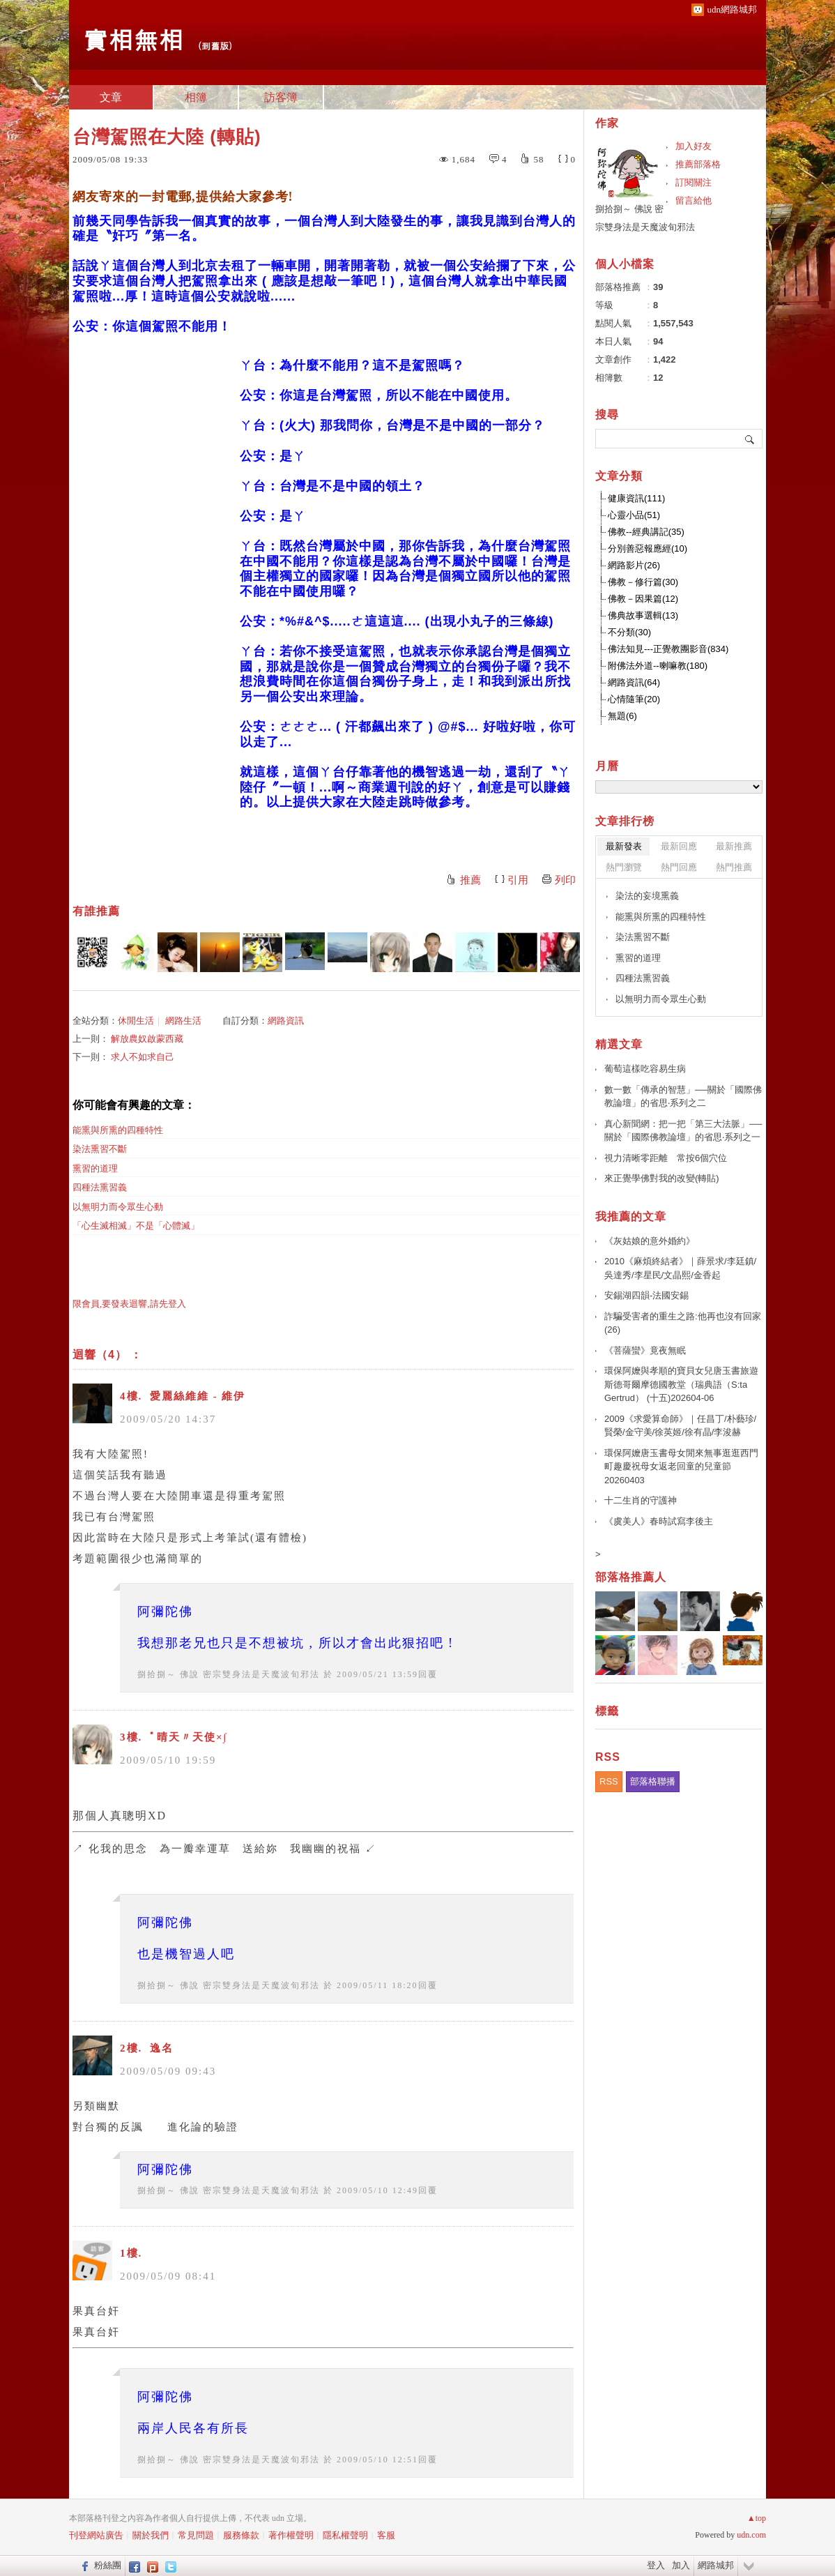 Image resolution: width=835 pixels, height=2576 pixels. Describe the element at coordinates (142, 1057) in the screenshot. I see `求人不如求自己` at that location.